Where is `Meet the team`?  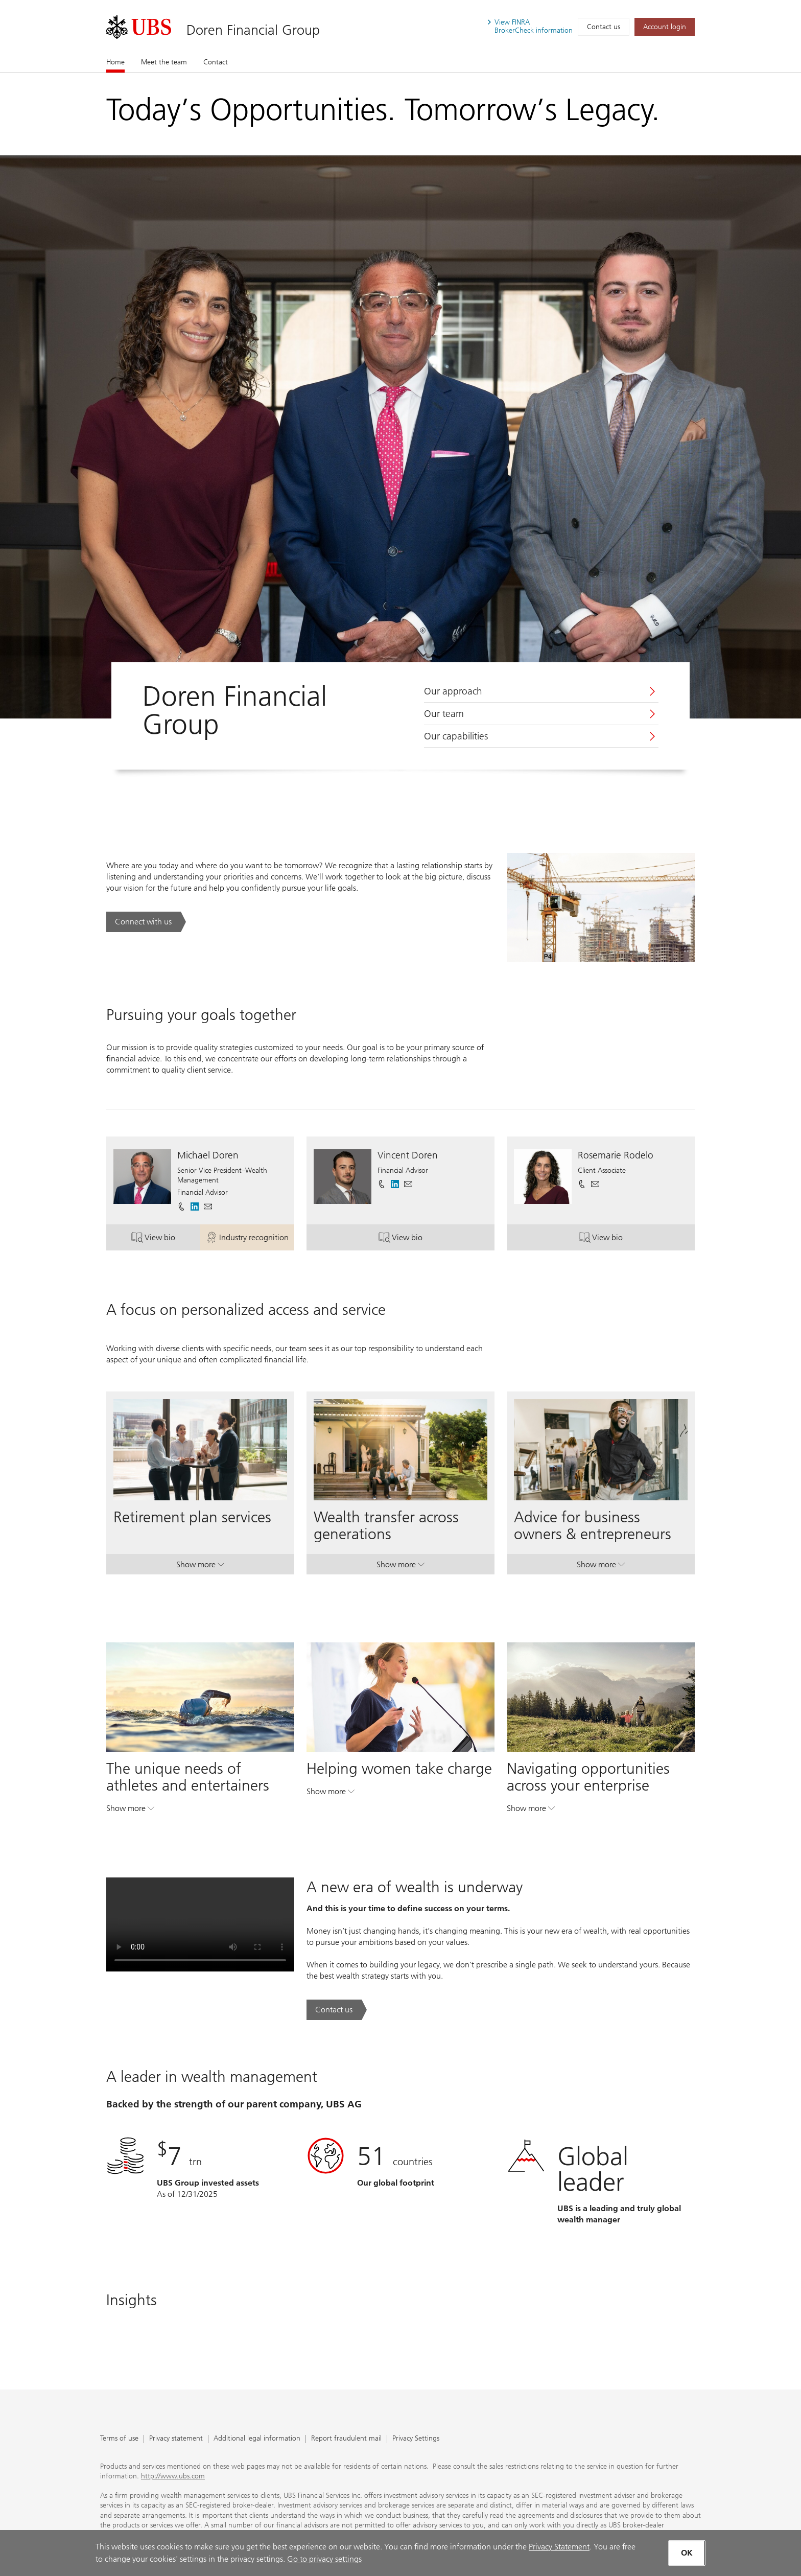
Meet the team is located at coordinates (164, 62).